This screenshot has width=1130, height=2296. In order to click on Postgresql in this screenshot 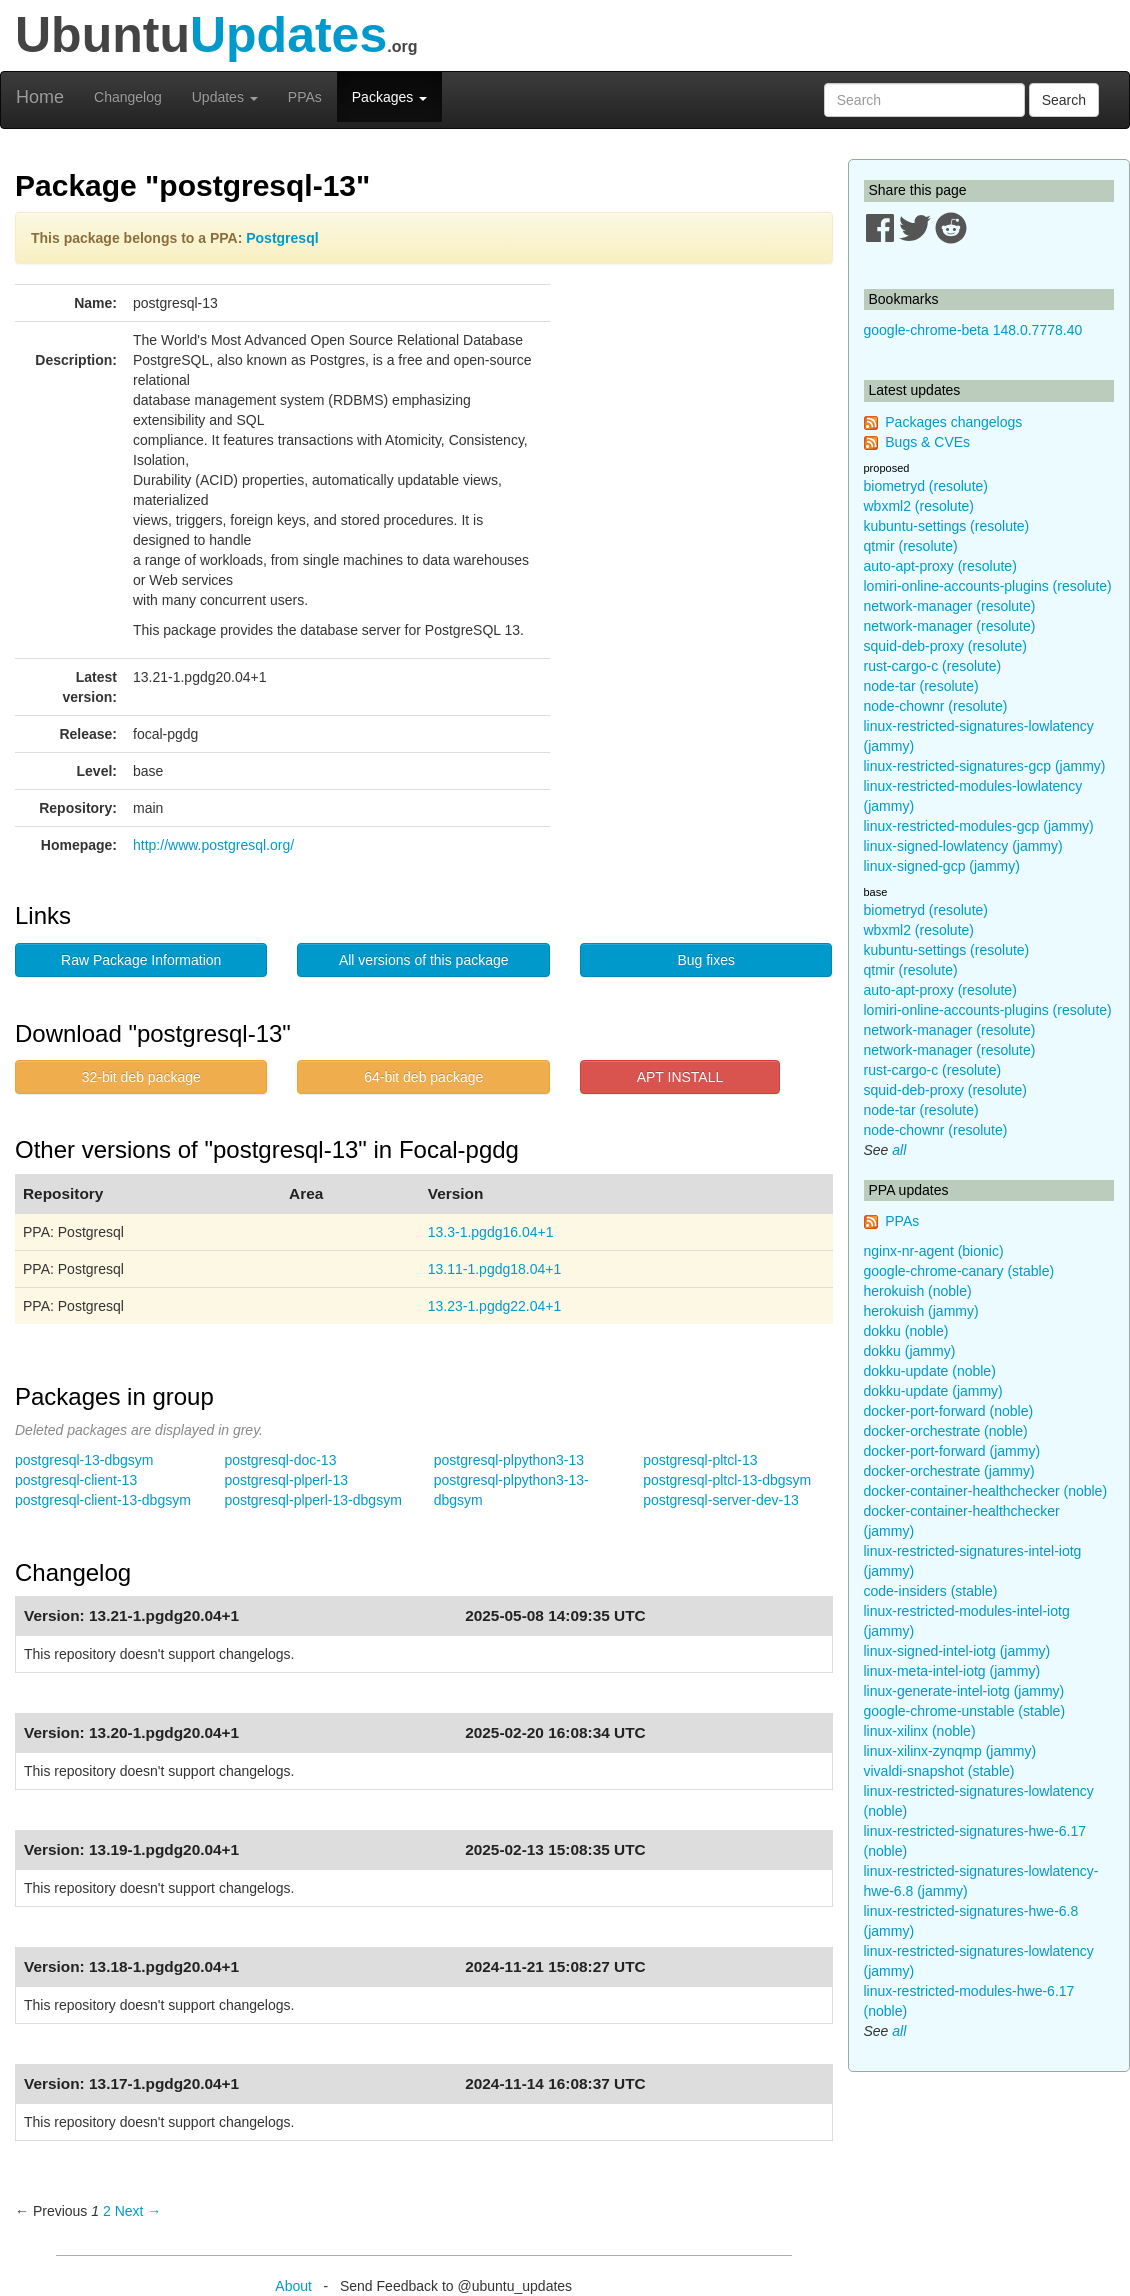, I will do `click(282, 238)`.